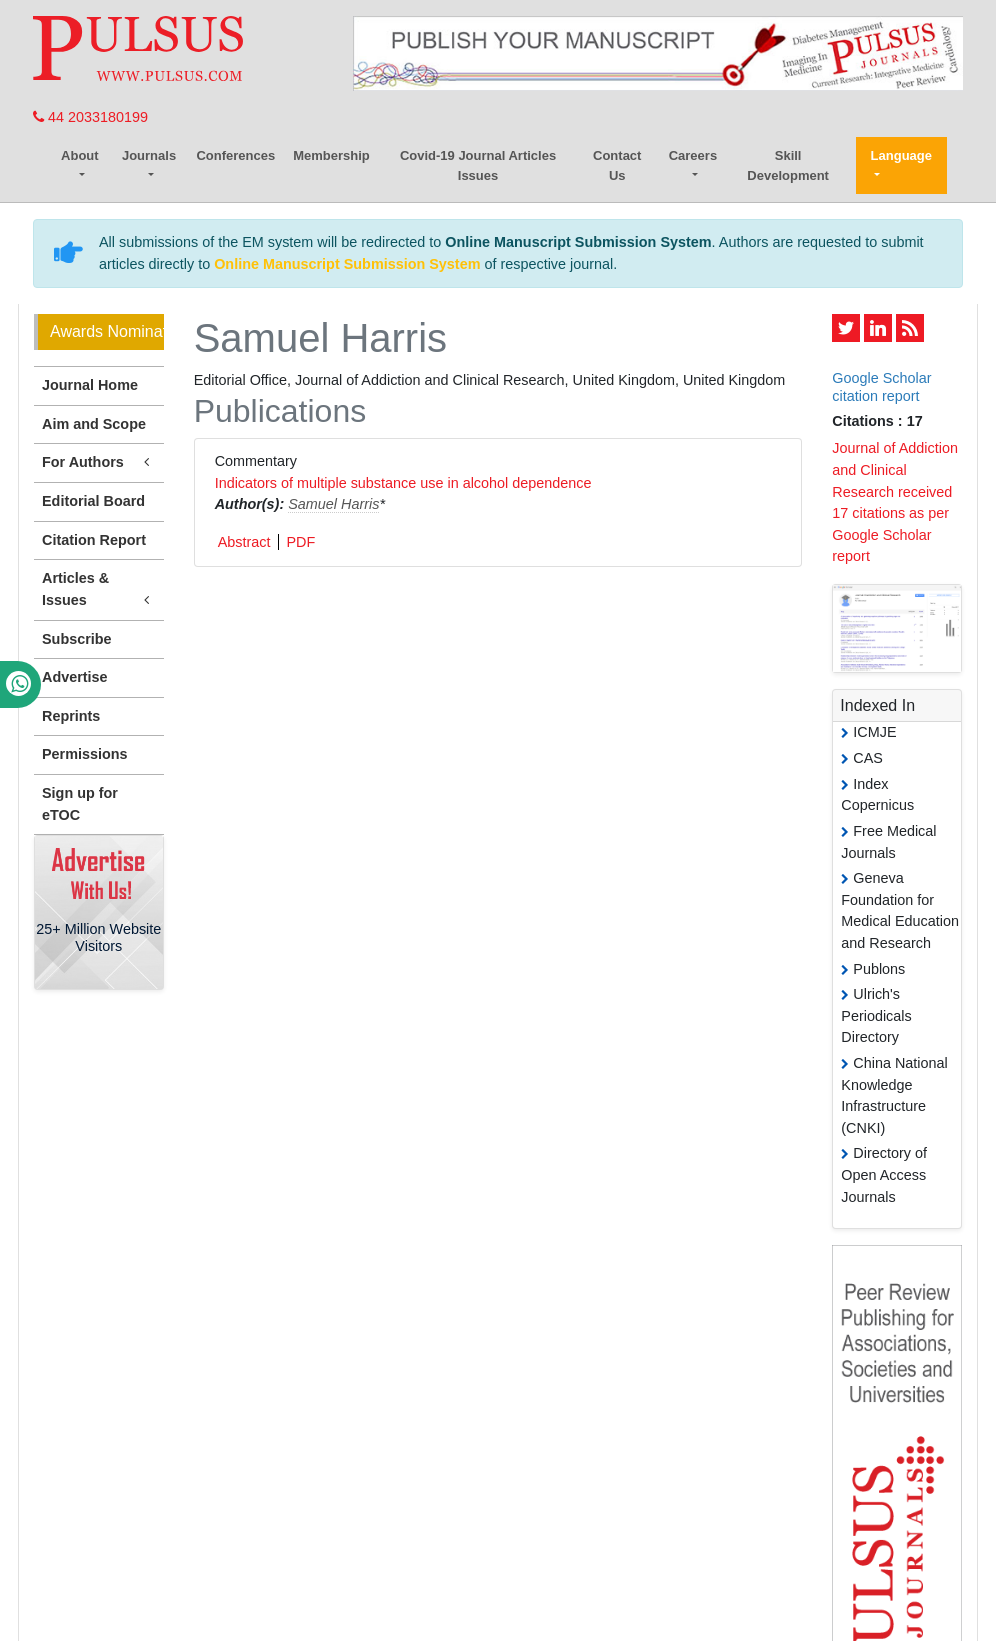  Describe the element at coordinates (881, 386) in the screenshot. I see `Google Scholar citation report` at that location.